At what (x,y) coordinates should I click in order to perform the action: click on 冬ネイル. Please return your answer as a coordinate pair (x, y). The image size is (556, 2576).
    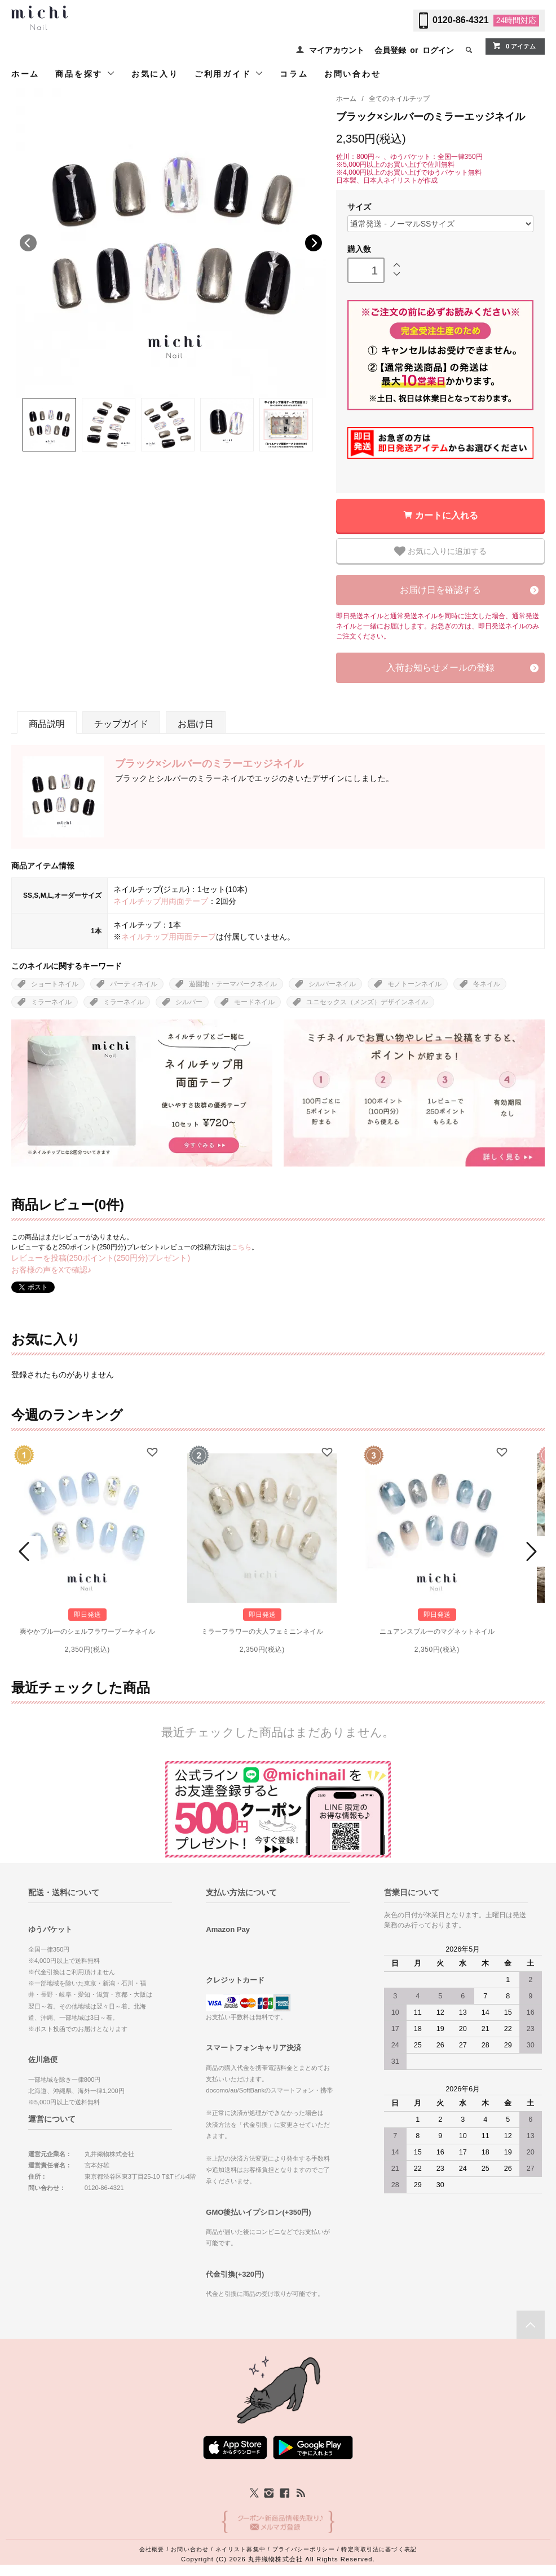
    Looking at the image, I should click on (486, 984).